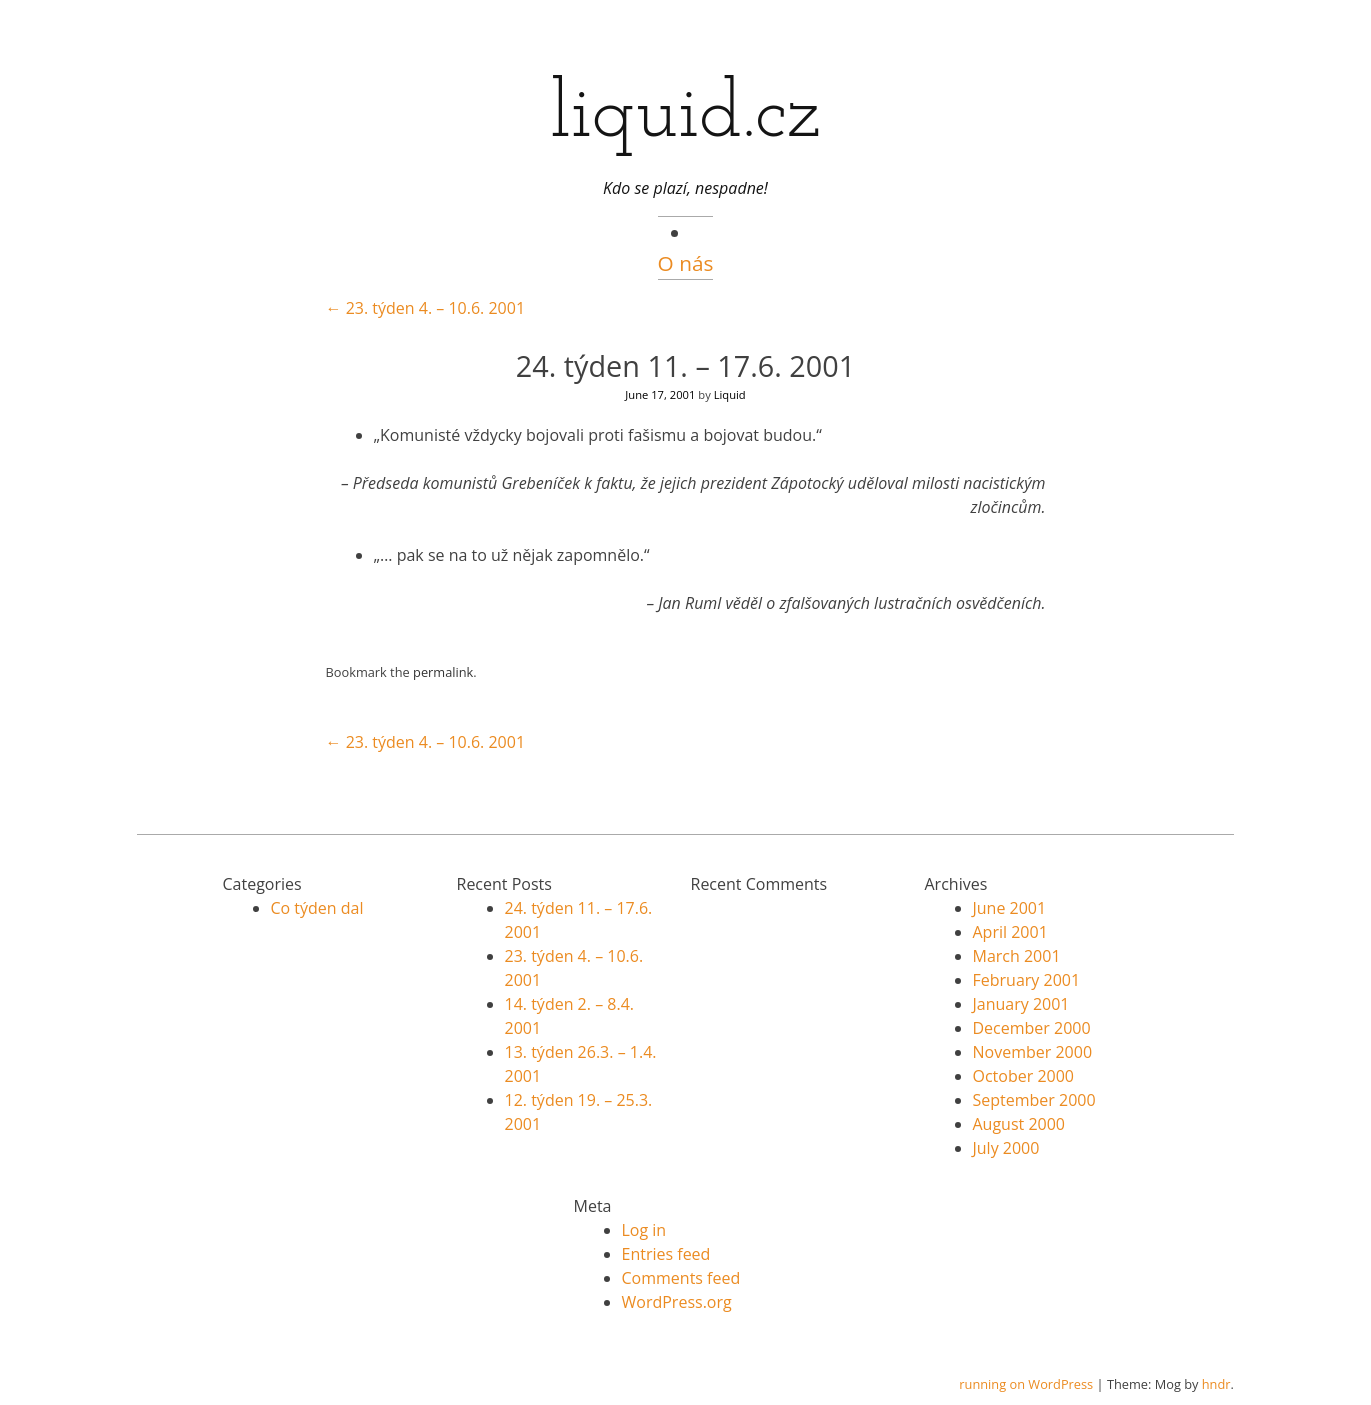  What do you see at coordinates (443, 672) in the screenshot?
I see `permalink` at bounding box center [443, 672].